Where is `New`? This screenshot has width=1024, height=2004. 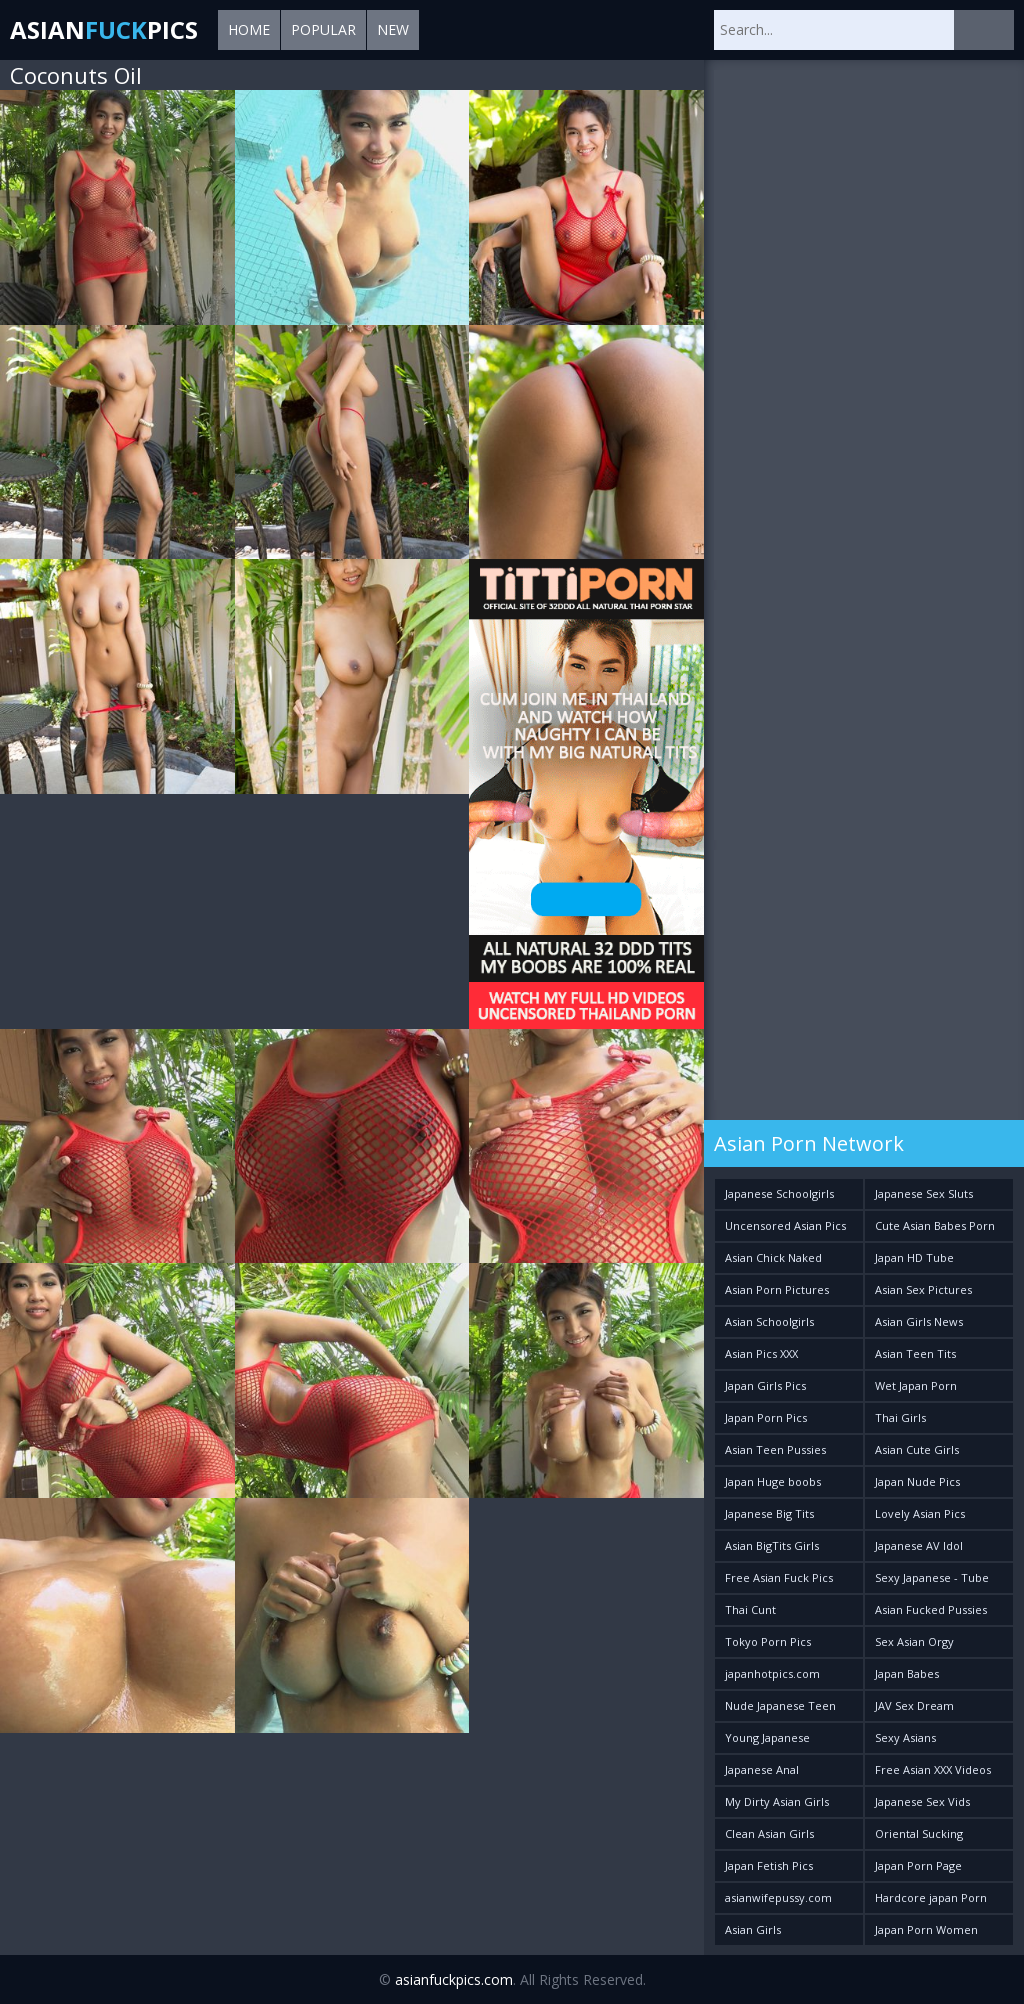 New is located at coordinates (393, 29).